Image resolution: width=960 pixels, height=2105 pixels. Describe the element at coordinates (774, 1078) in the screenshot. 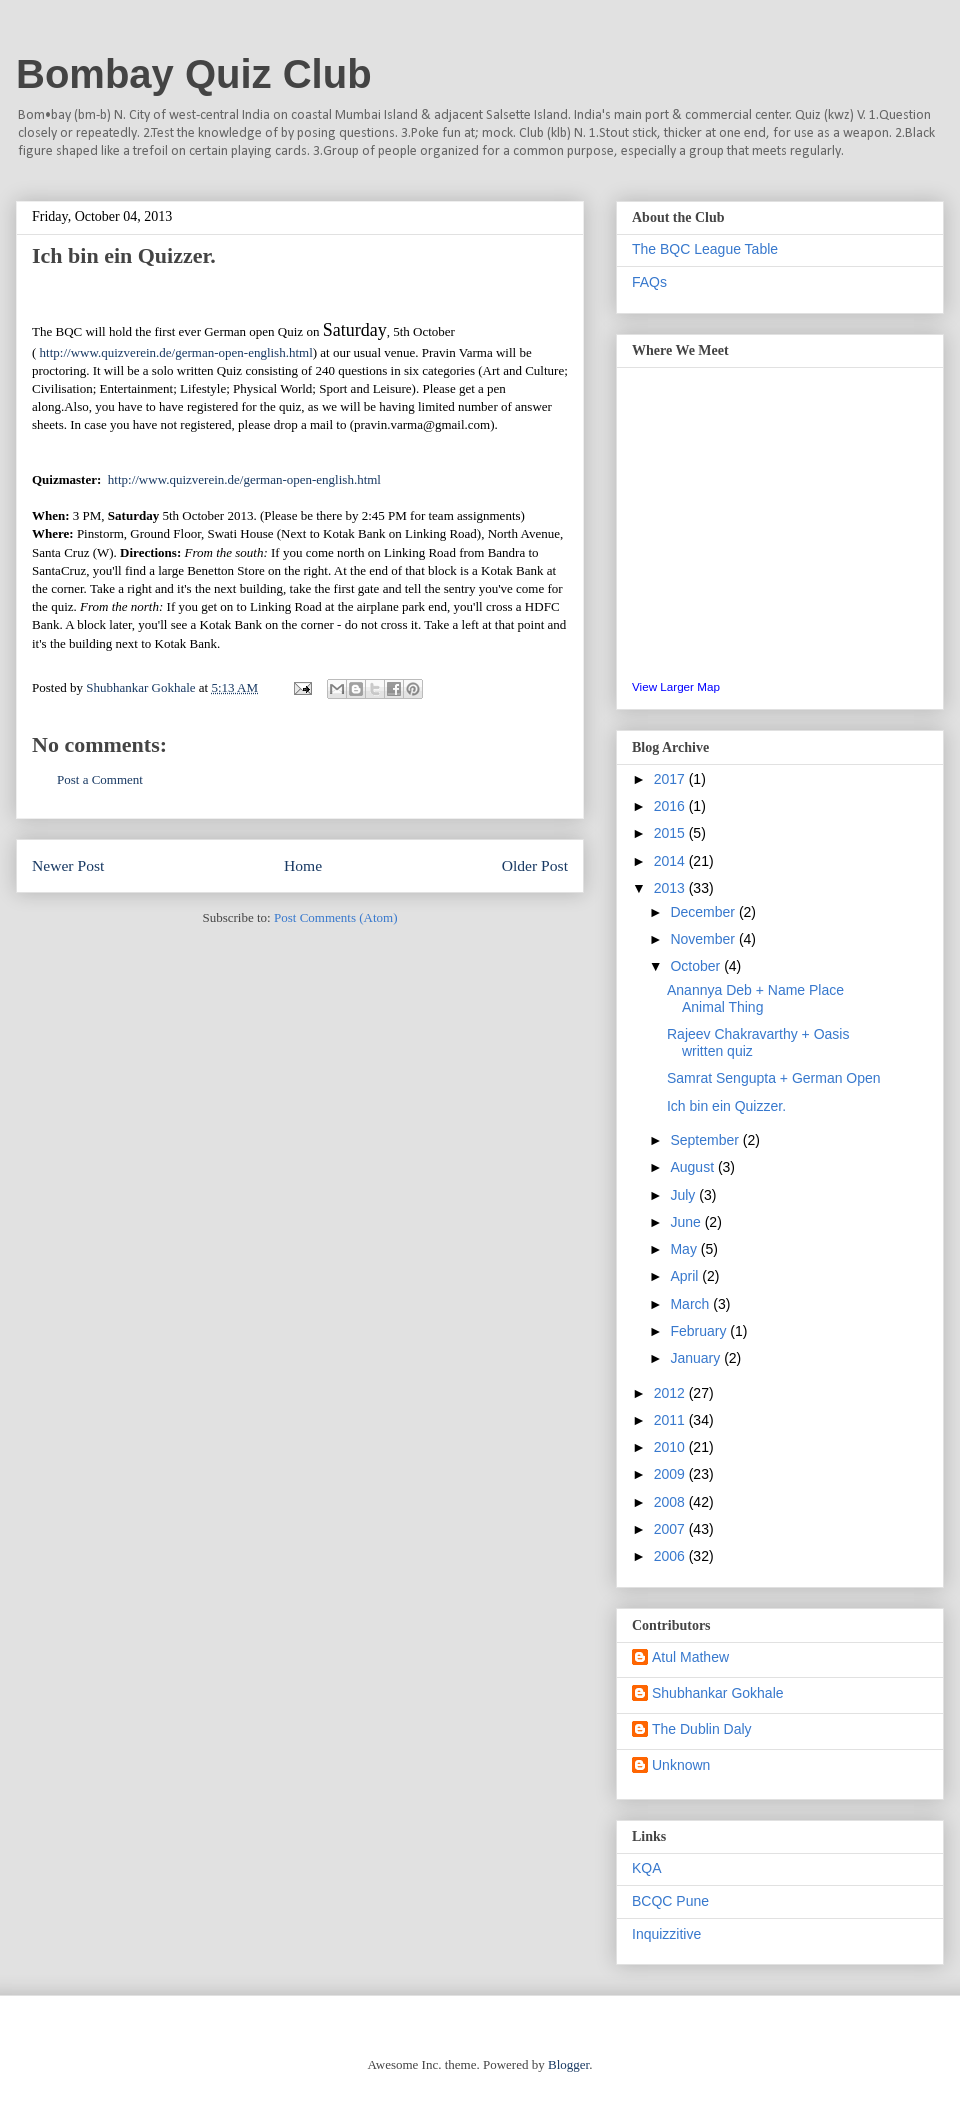

I see `Samrat Sengupta + German Open` at that location.